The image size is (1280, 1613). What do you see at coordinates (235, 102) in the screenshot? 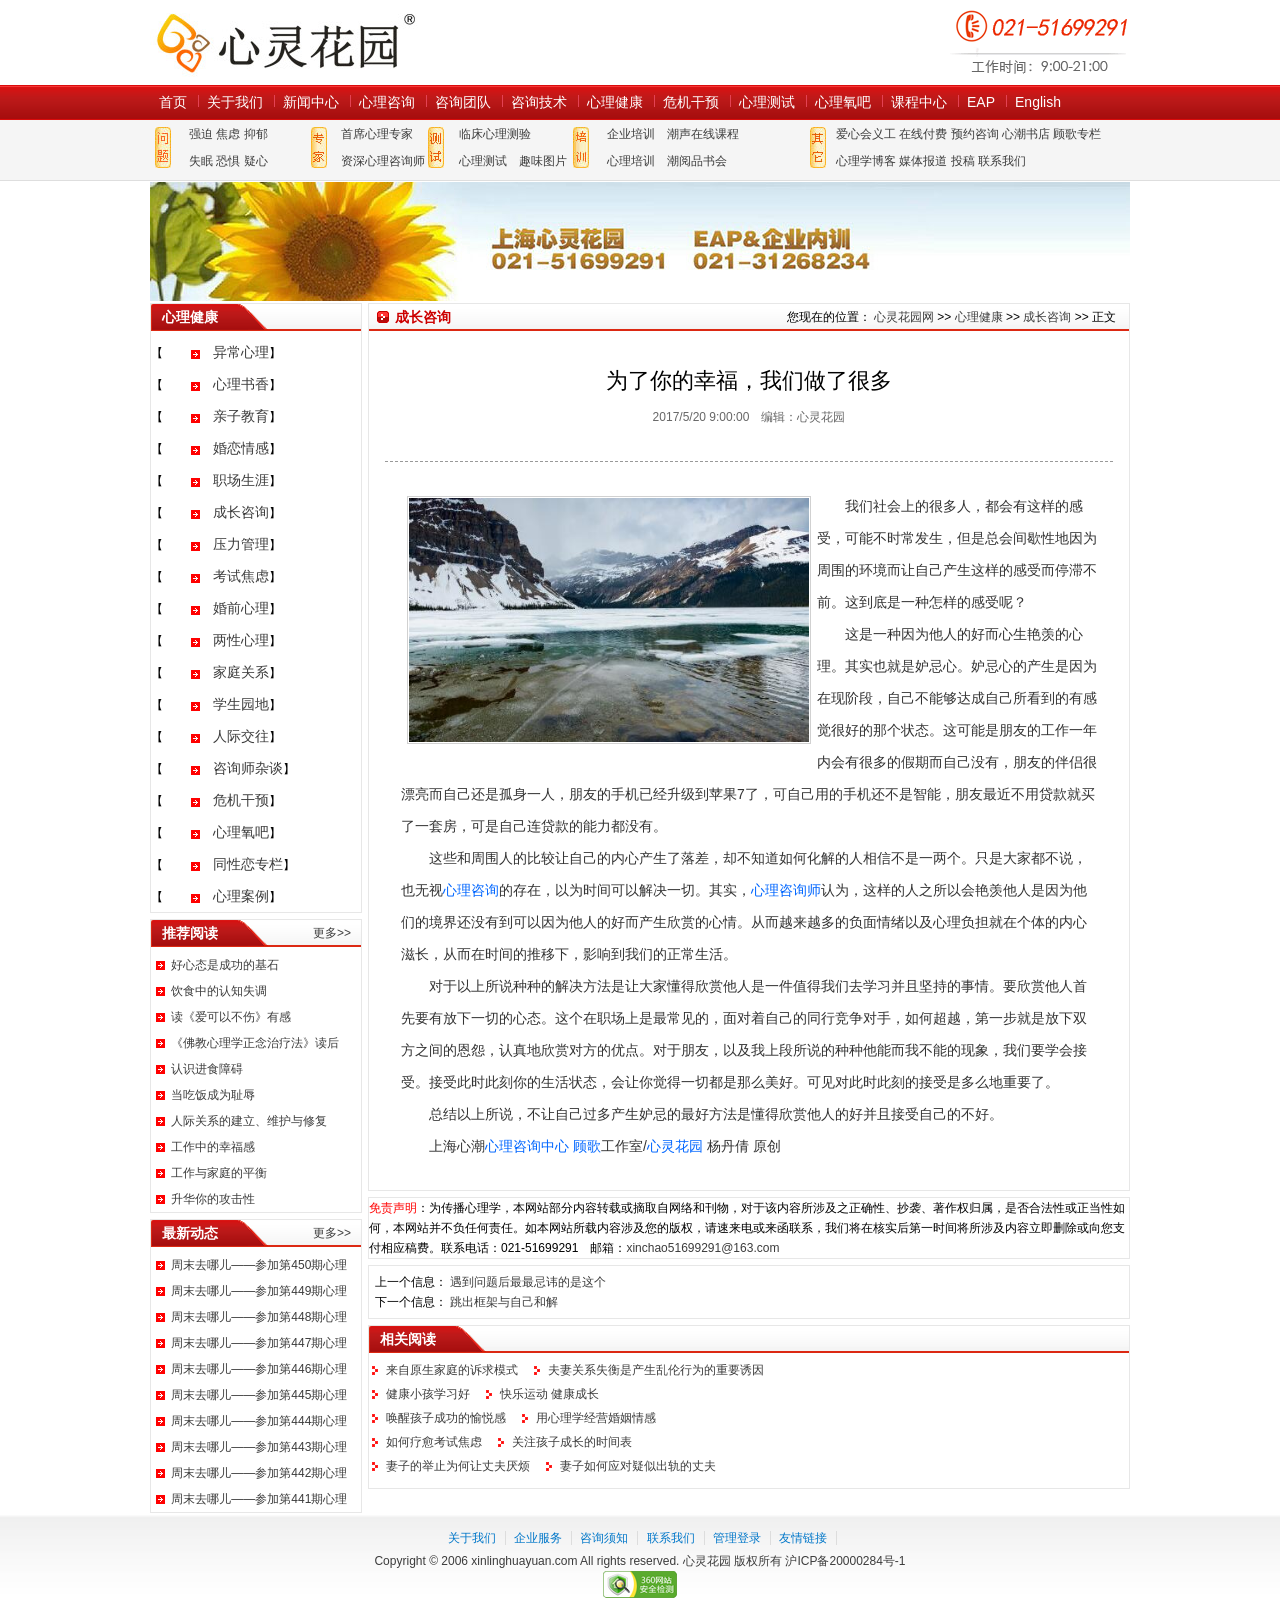
I see `关于我们` at bounding box center [235, 102].